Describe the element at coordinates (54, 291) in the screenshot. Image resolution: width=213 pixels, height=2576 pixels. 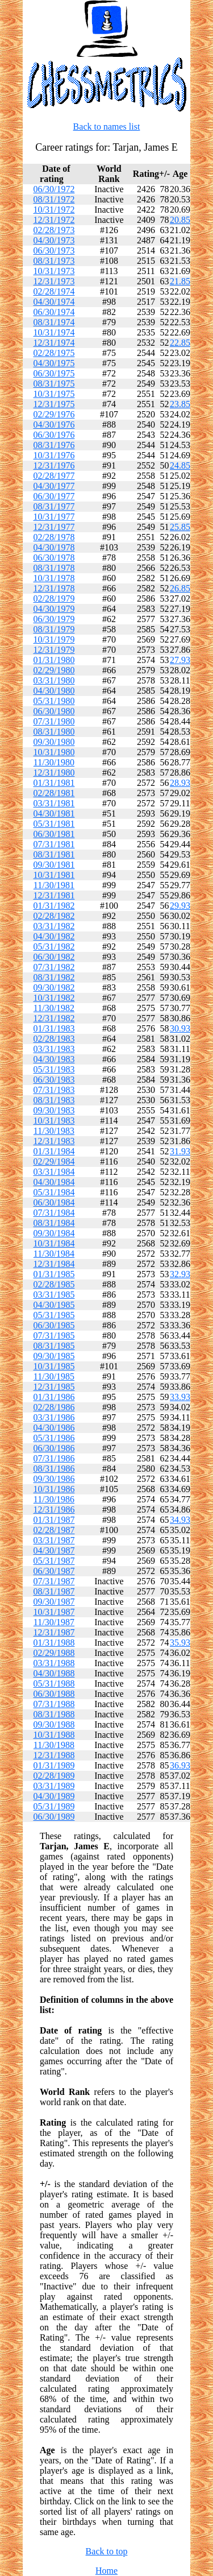
I see `02/28/1974` at that location.